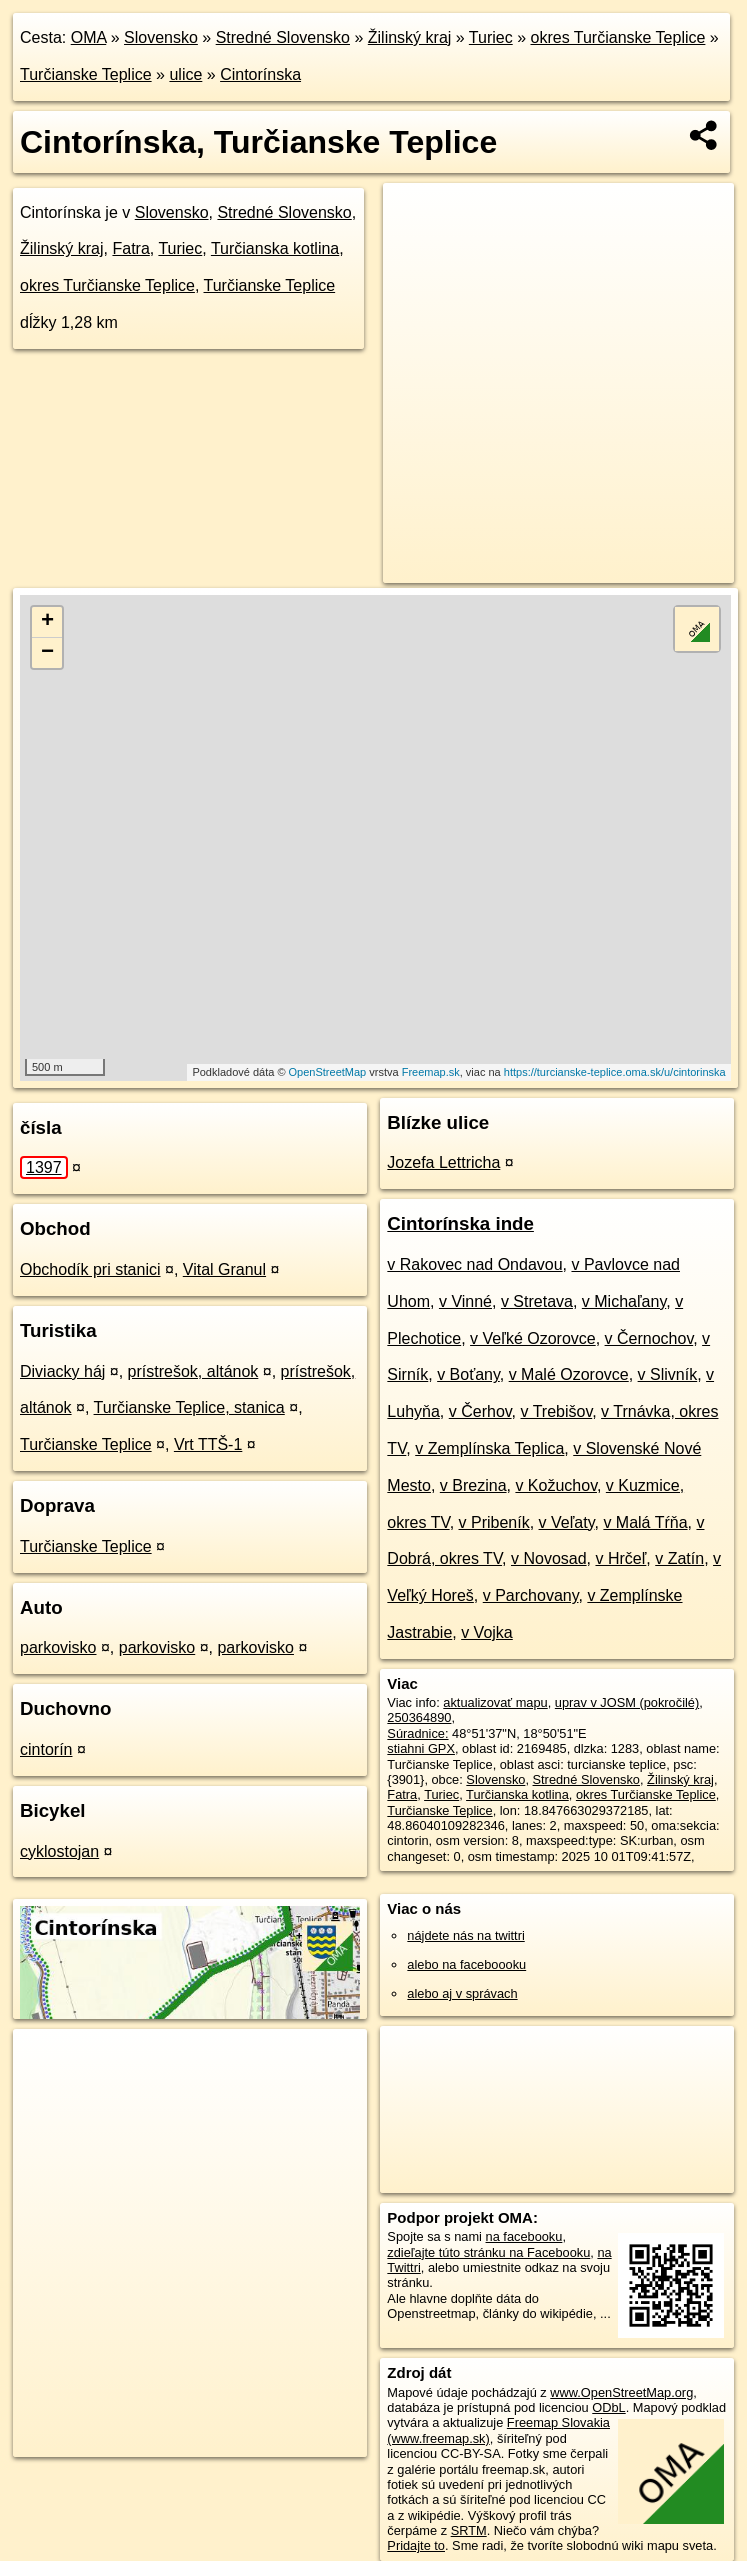 This screenshot has height=2561, width=747. What do you see at coordinates (679, 1558) in the screenshot?
I see `v Zatín` at bounding box center [679, 1558].